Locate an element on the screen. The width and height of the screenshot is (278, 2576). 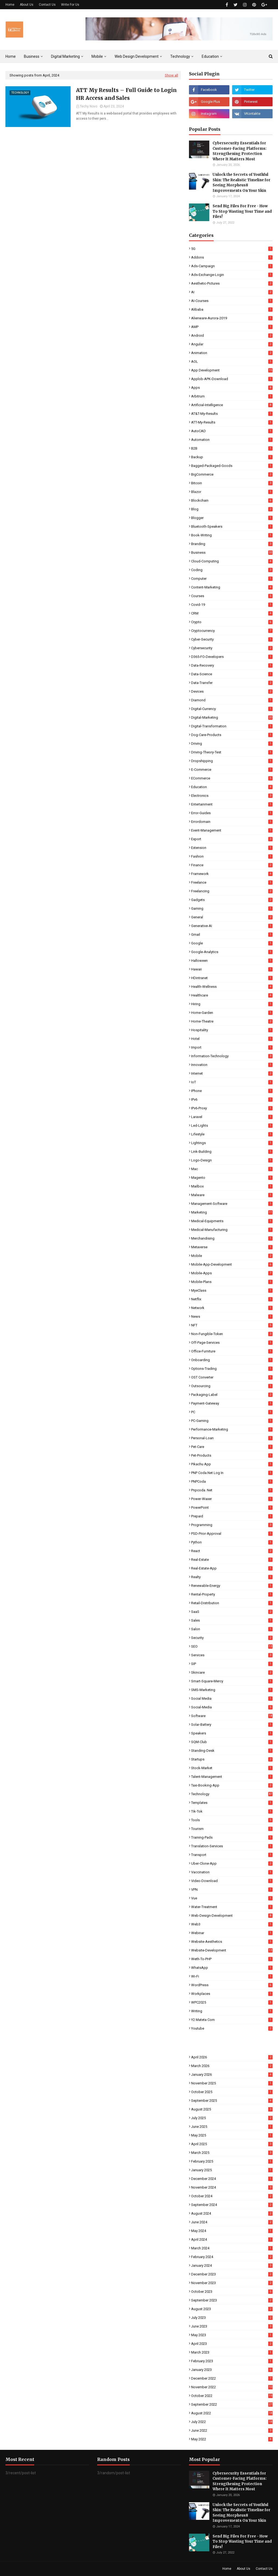
October 2023 is located at coordinates (232, 2292).